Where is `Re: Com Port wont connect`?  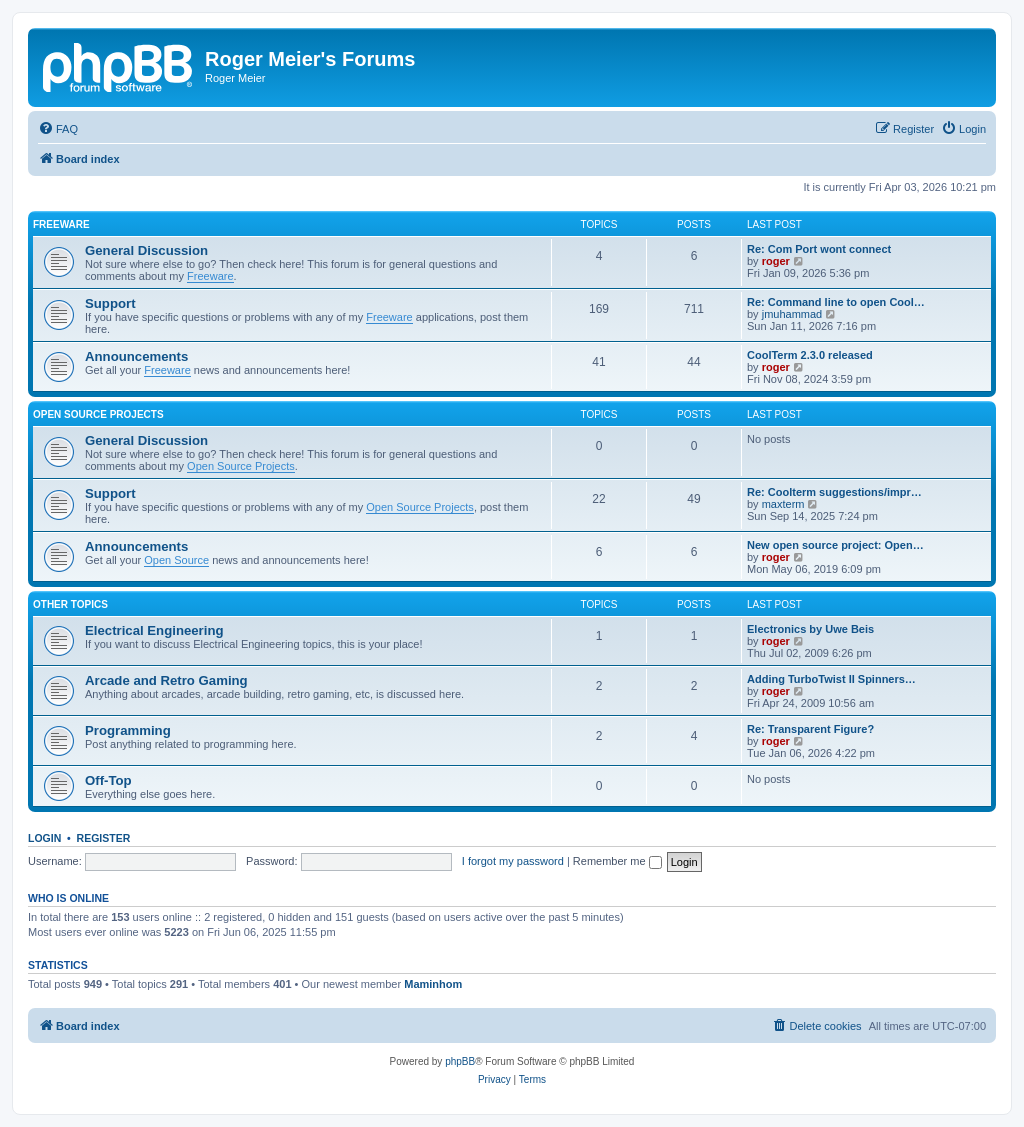 Re: Com Port wont connect is located at coordinates (819, 249).